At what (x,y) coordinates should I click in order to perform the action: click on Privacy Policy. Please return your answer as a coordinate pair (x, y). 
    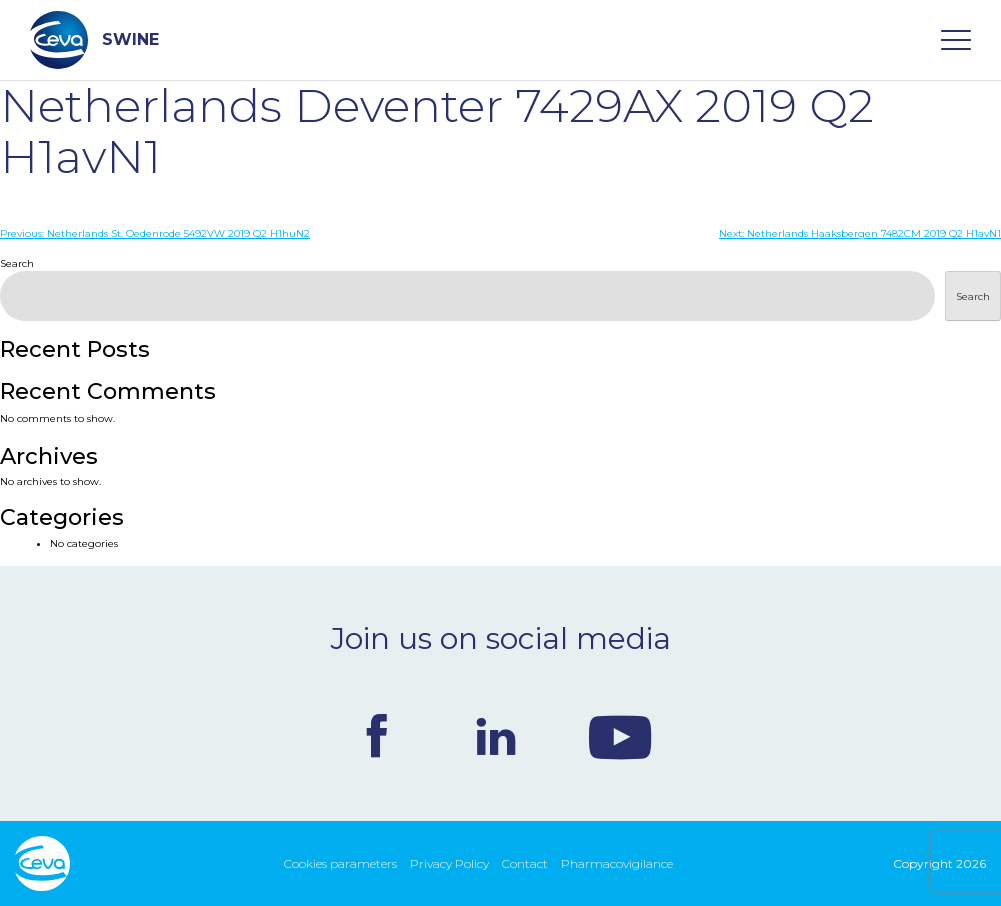
    Looking at the image, I should click on (449, 863).